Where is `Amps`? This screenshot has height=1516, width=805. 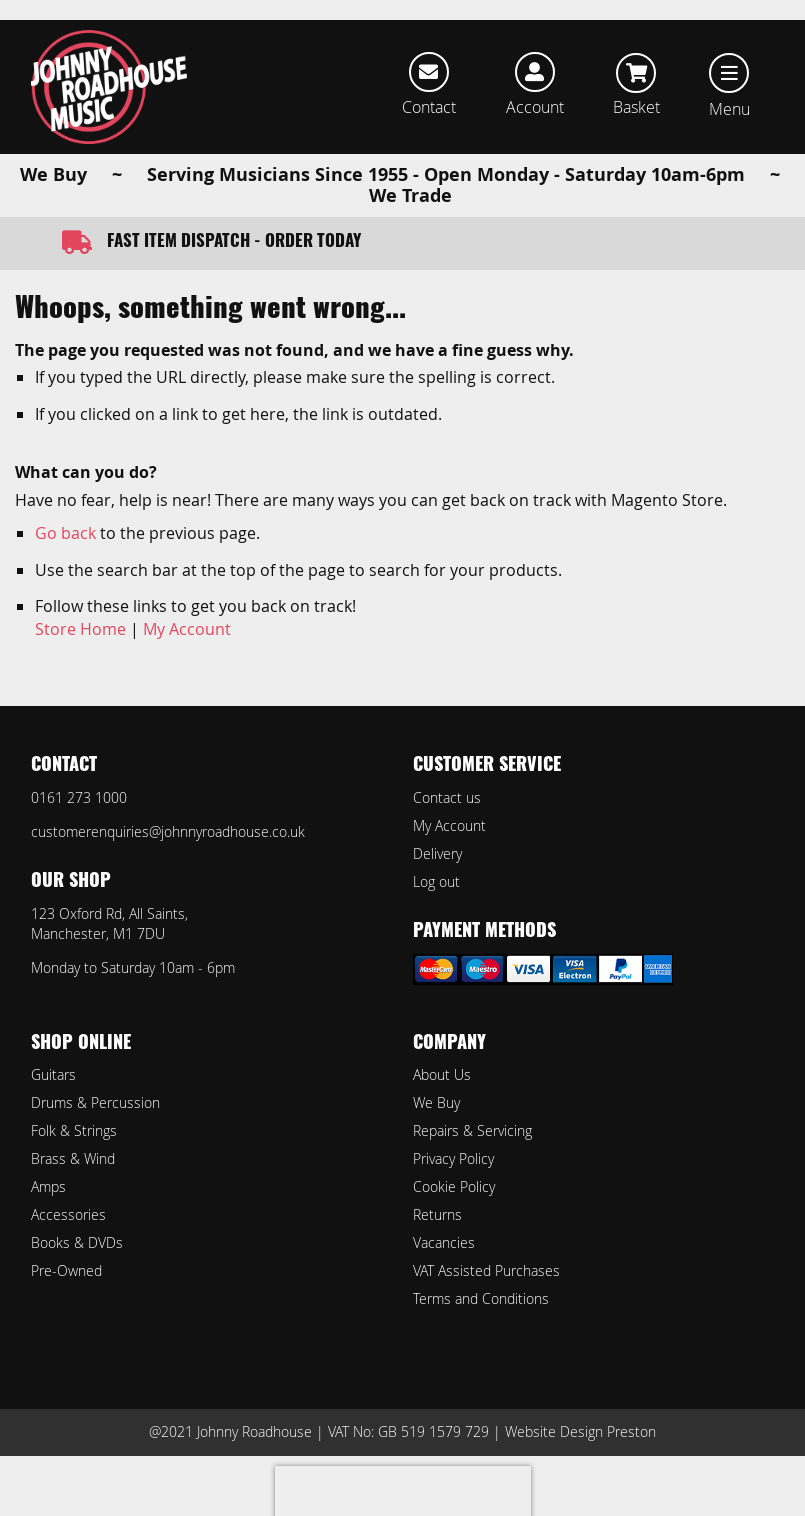 Amps is located at coordinates (48, 1186).